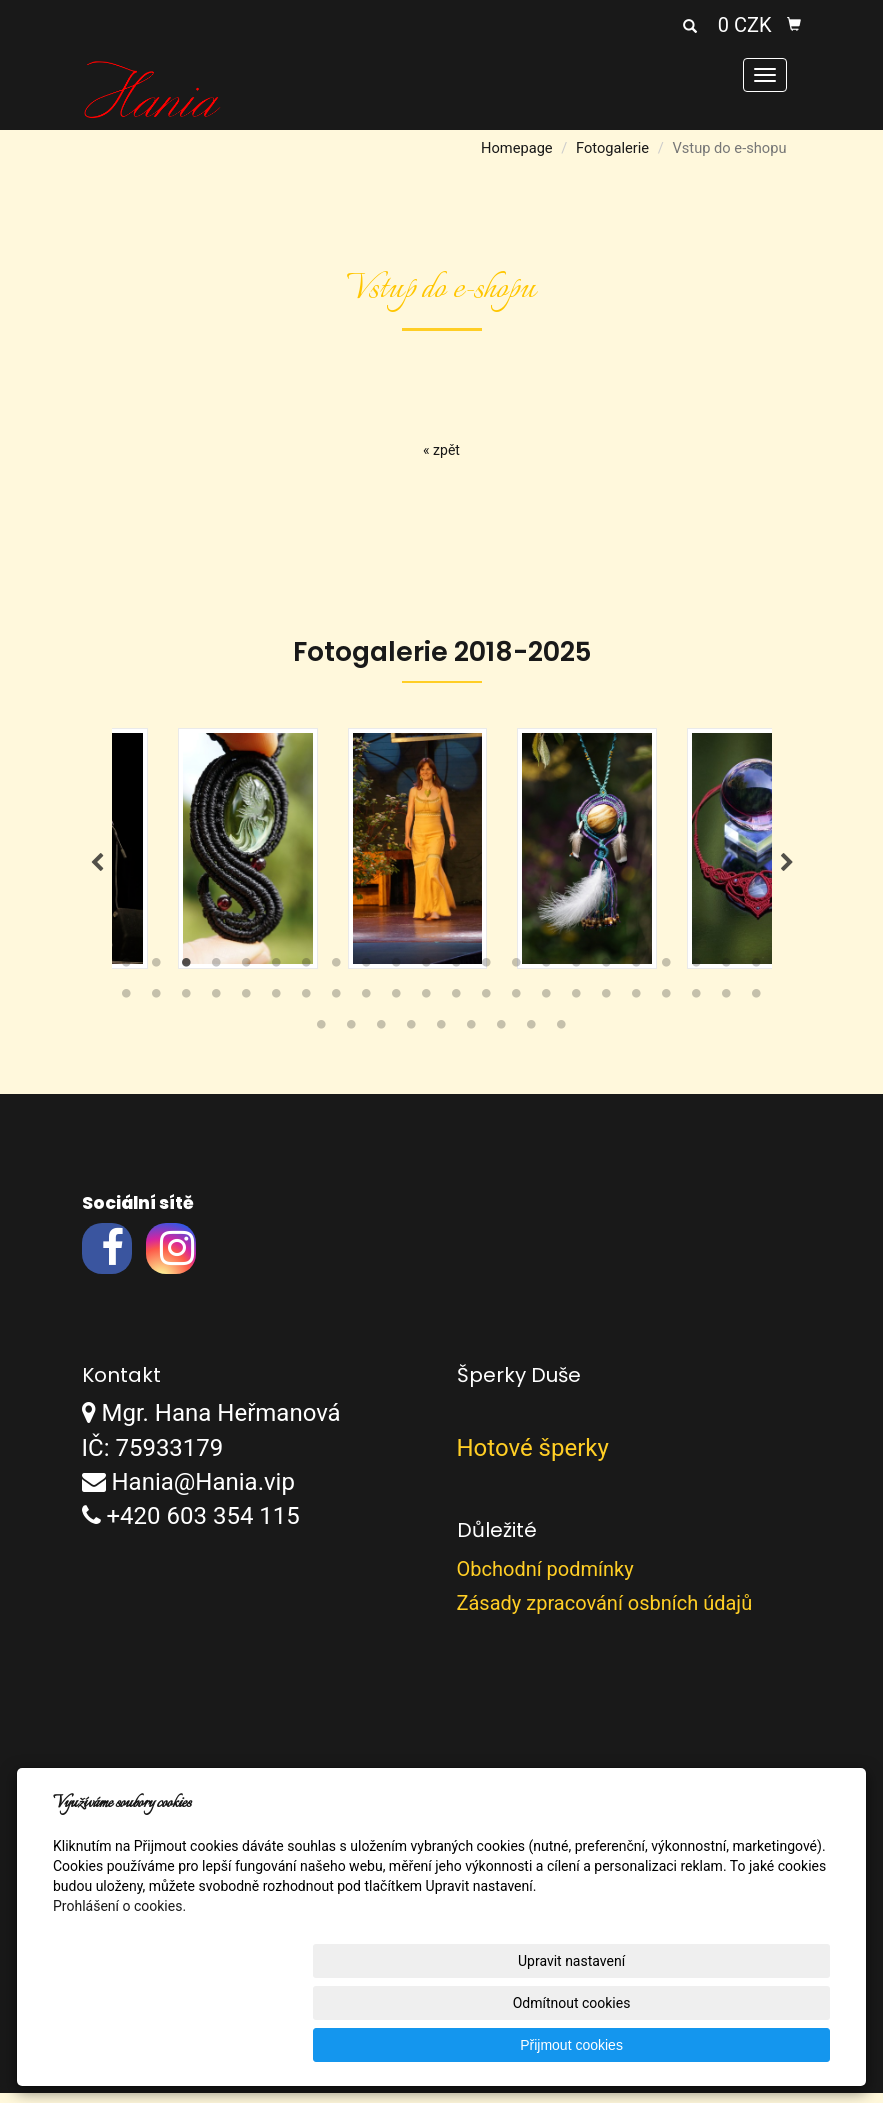 Image resolution: width=883 pixels, height=2103 pixels. Describe the element at coordinates (382, 1038) in the screenshot. I see `47 [tab]` at that location.